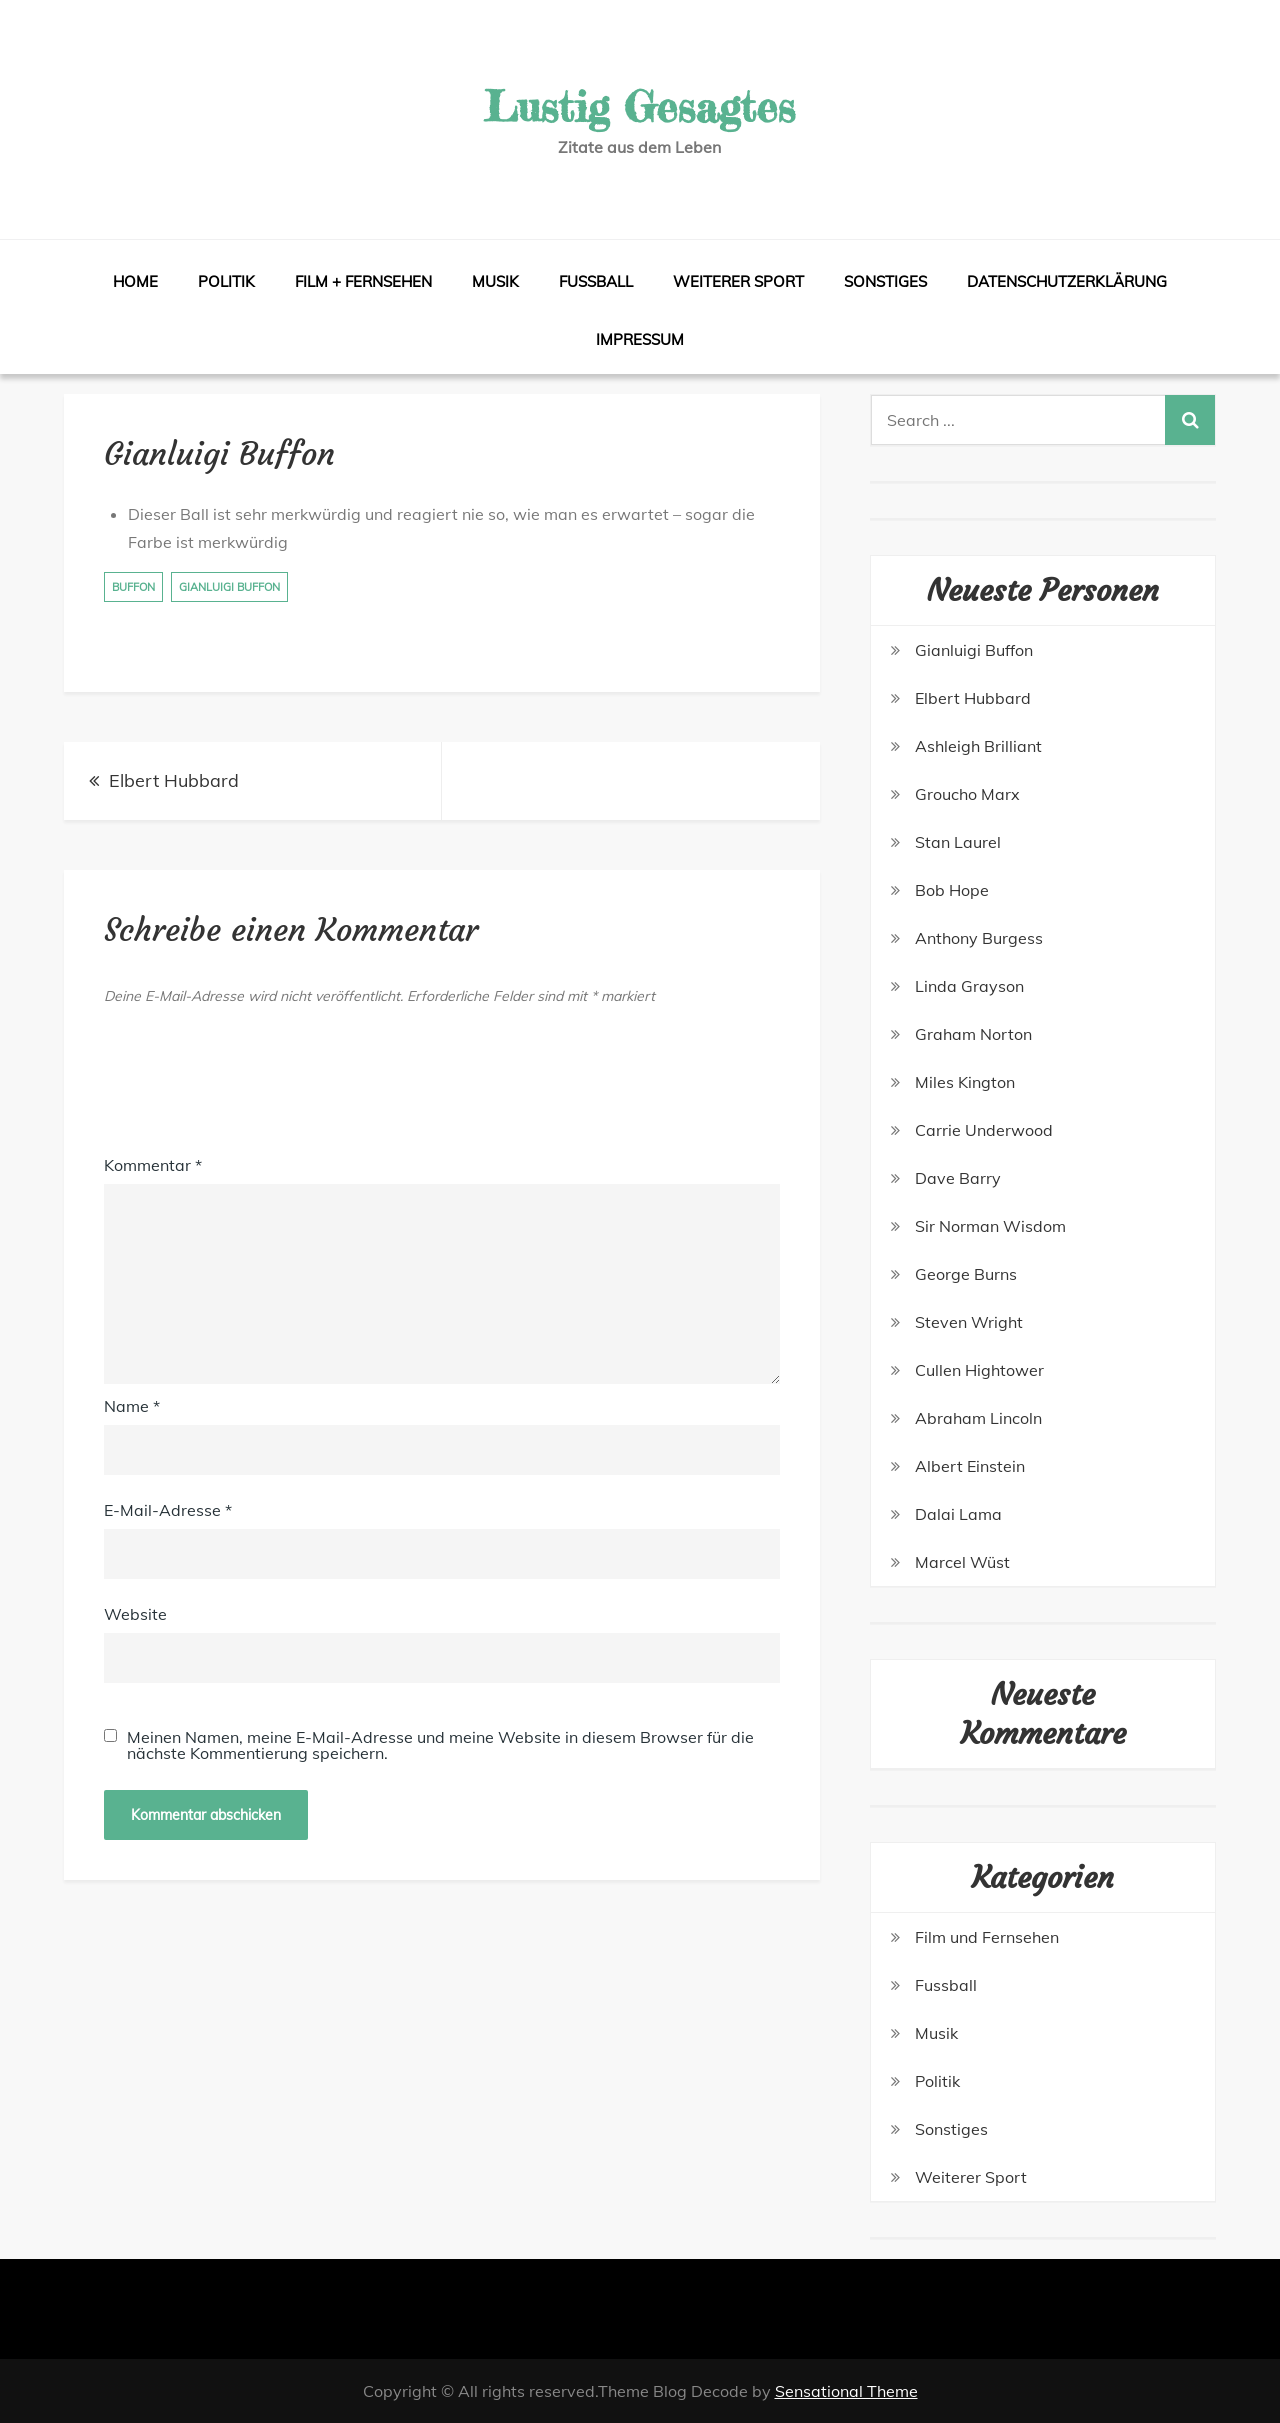 This screenshot has width=1280, height=2423. I want to click on Datenschutzerklärung, so click(1067, 281).